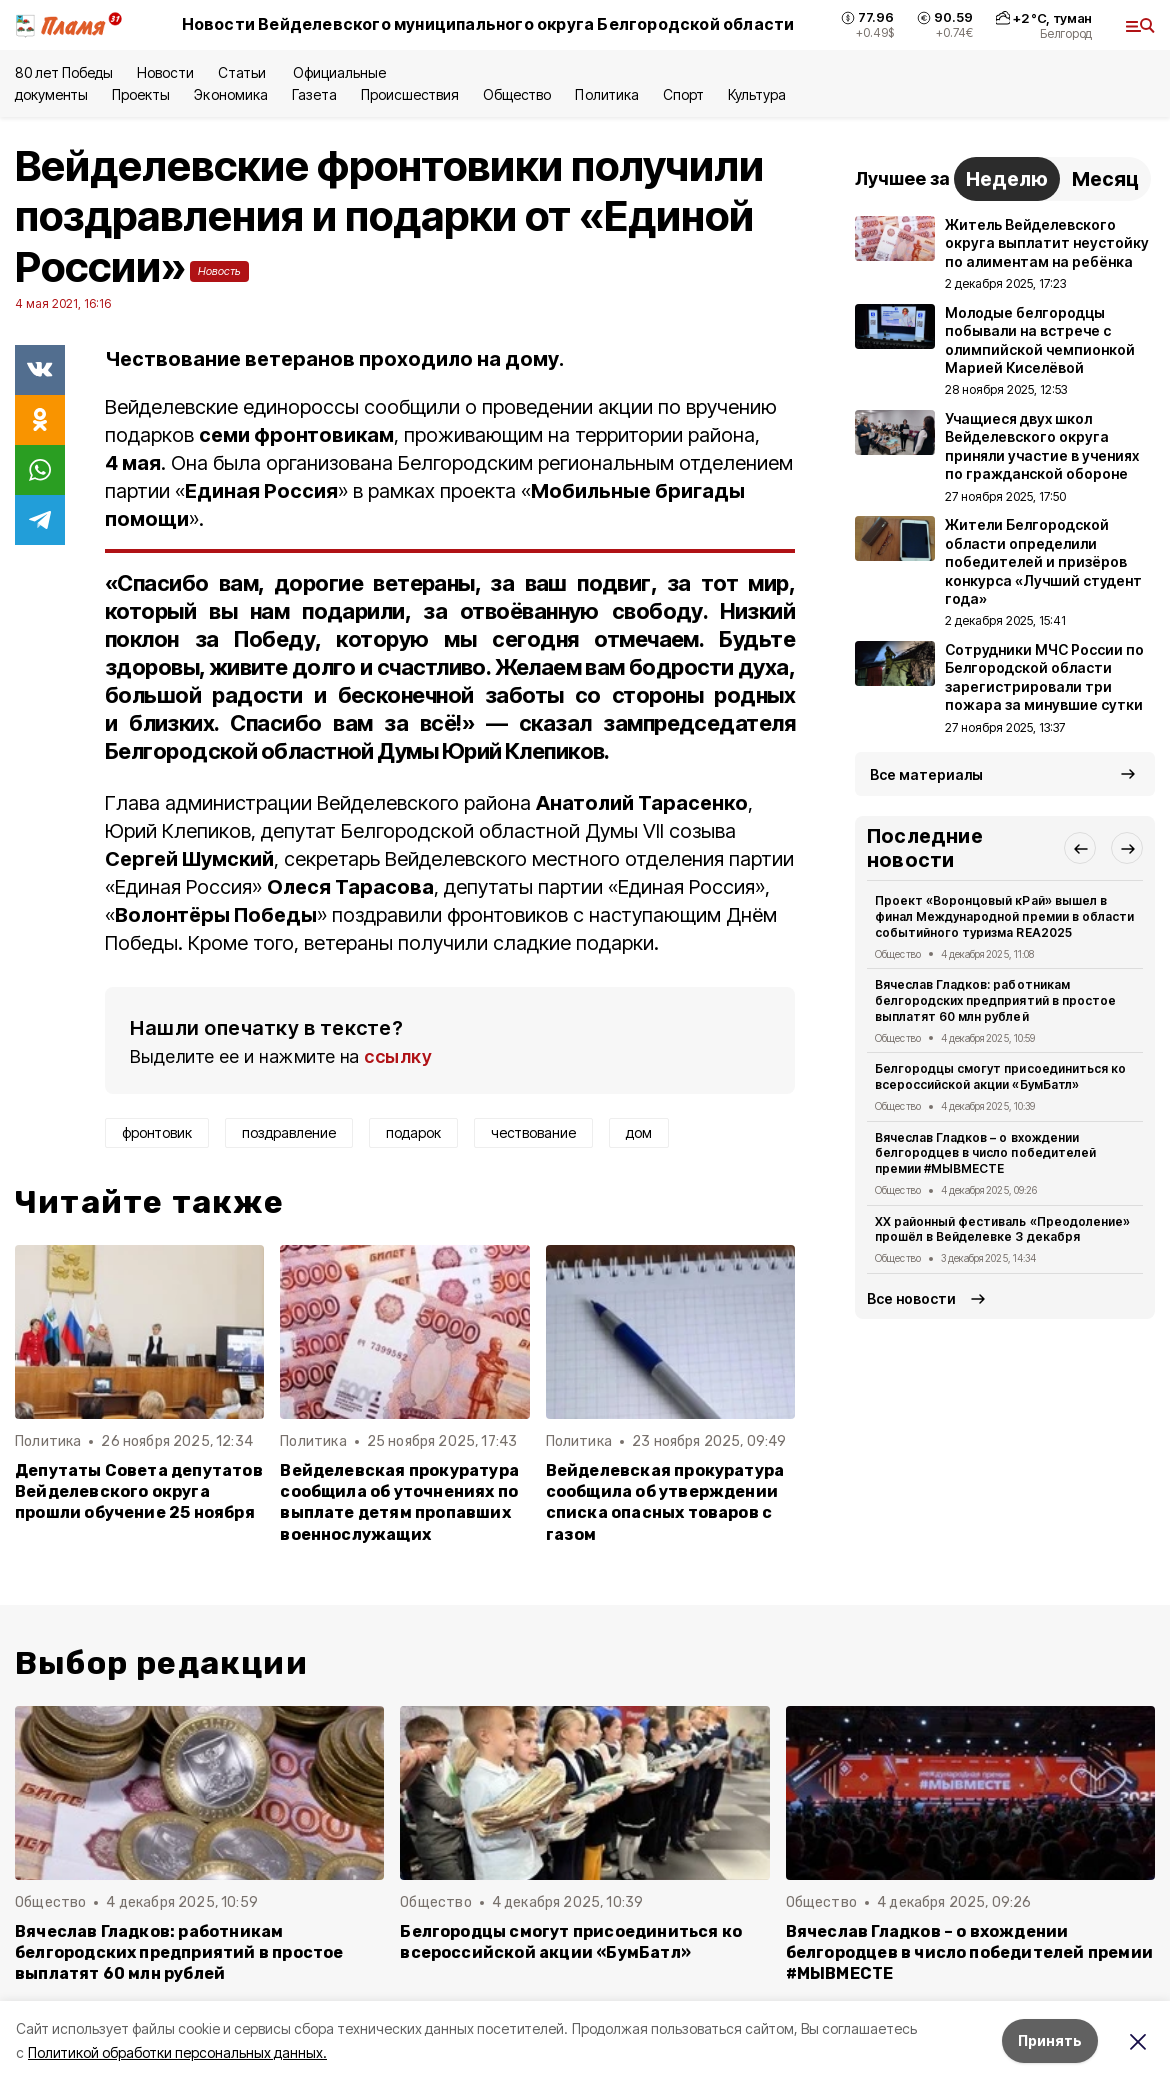 The width and height of the screenshot is (1170, 2081). I want to click on фронтовик, so click(157, 1132).